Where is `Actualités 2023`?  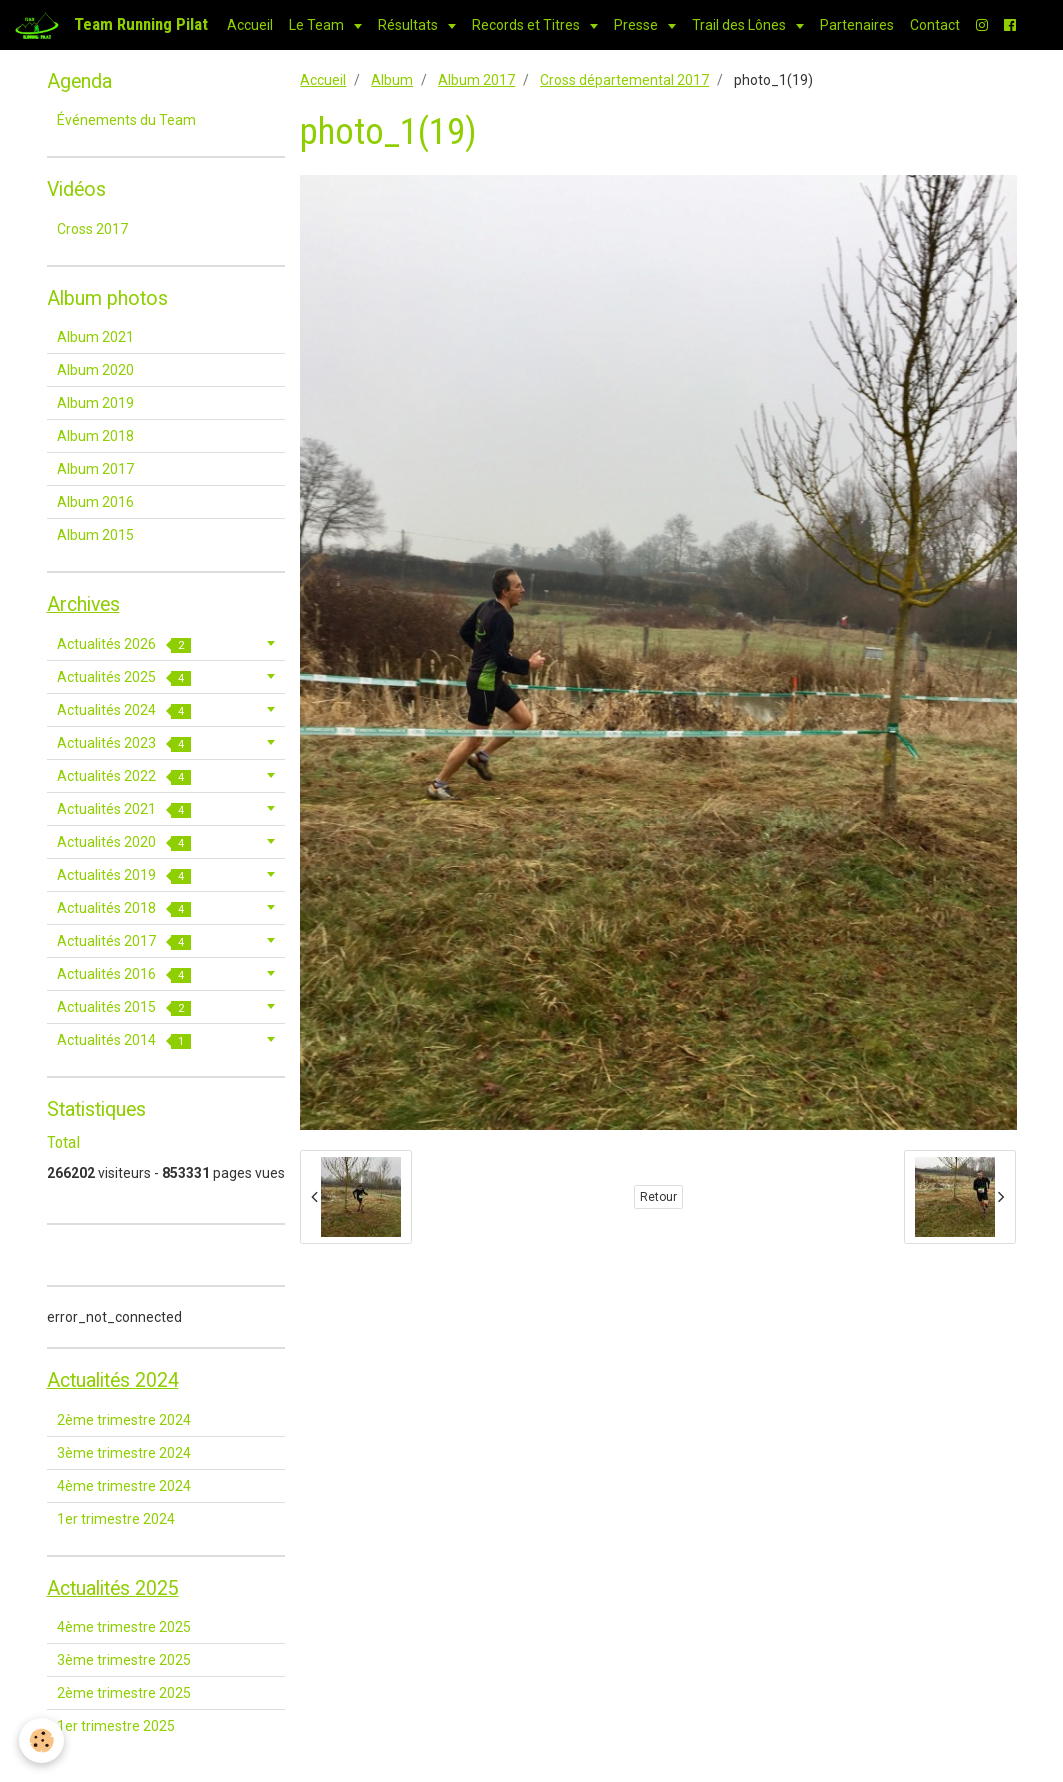 Actualités 2023 is located at coordinates (124, 743).